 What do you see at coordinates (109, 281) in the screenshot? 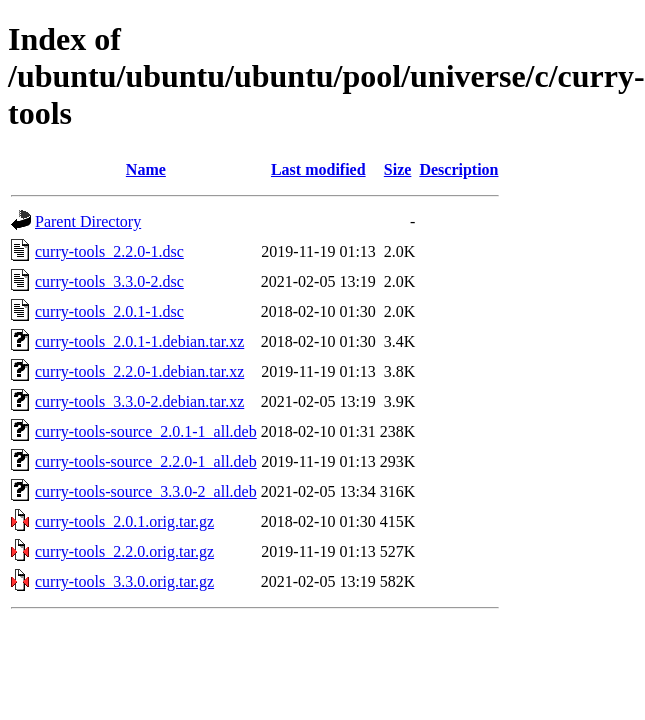
I see `curry-tools_3.3.0-2.dsc` at bounding box center [109, 281].